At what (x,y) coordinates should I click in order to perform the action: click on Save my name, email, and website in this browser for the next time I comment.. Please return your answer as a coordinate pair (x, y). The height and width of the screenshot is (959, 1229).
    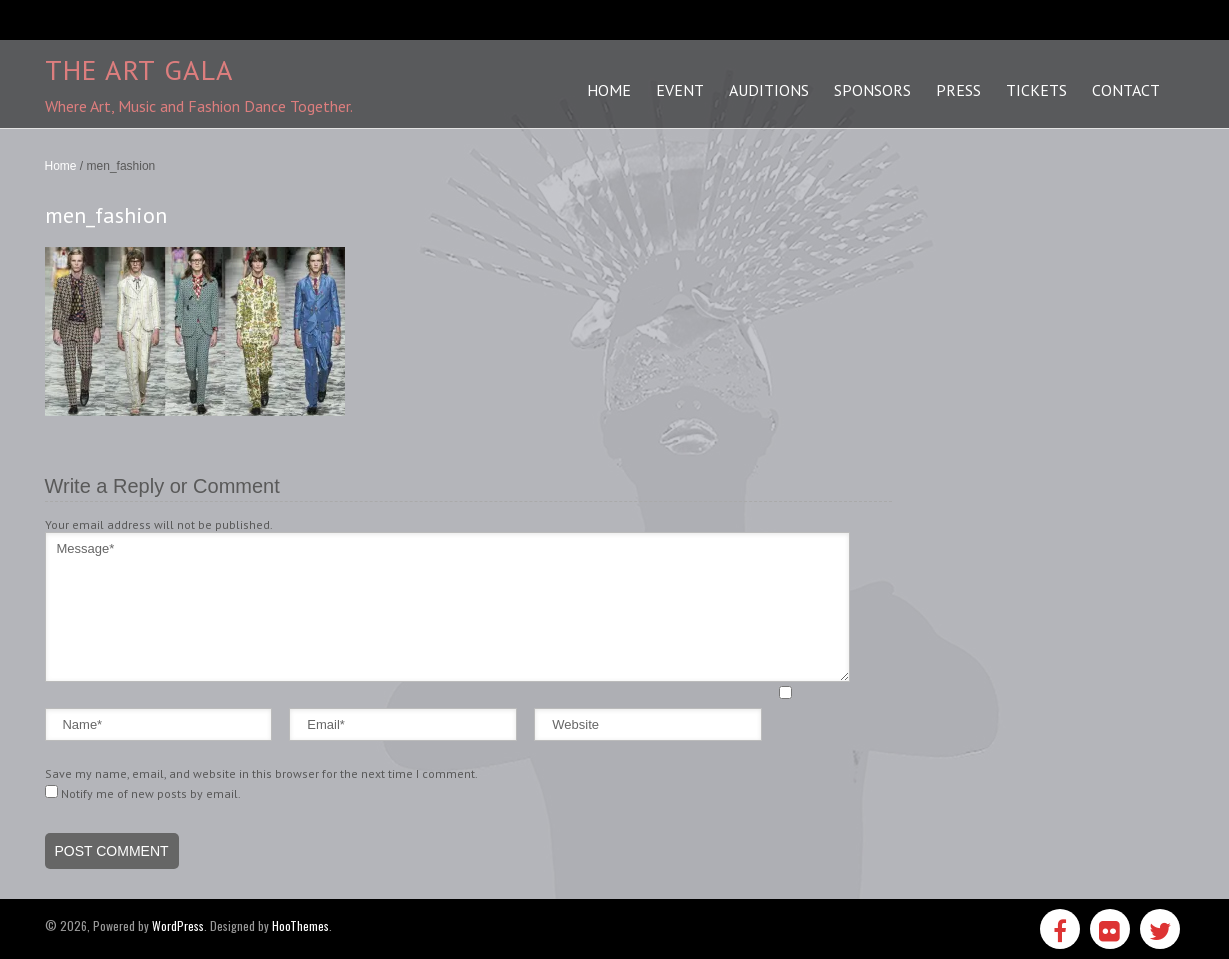
    Looking at the image, I should click on (261, 773).